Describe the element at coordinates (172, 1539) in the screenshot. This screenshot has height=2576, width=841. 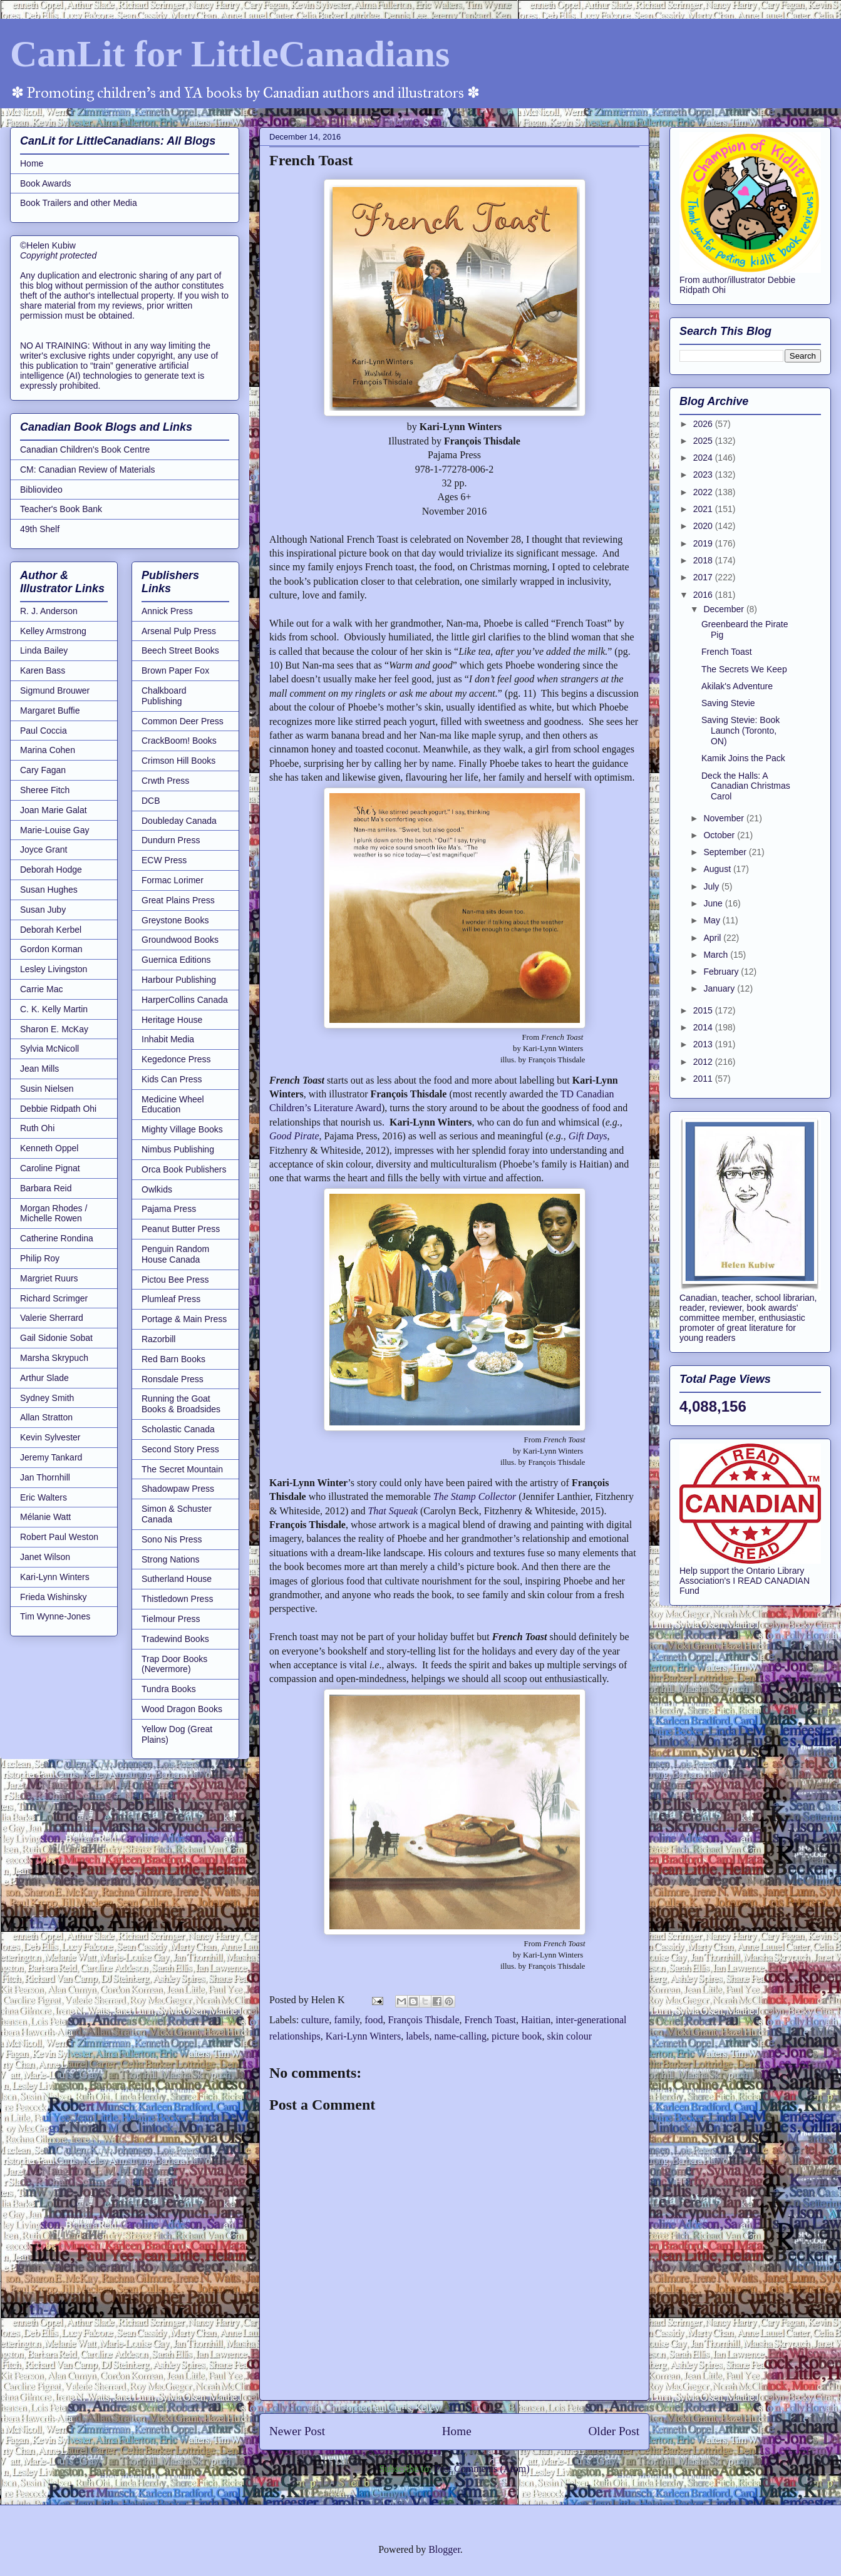
I see `Sono Nis Press` at that location.